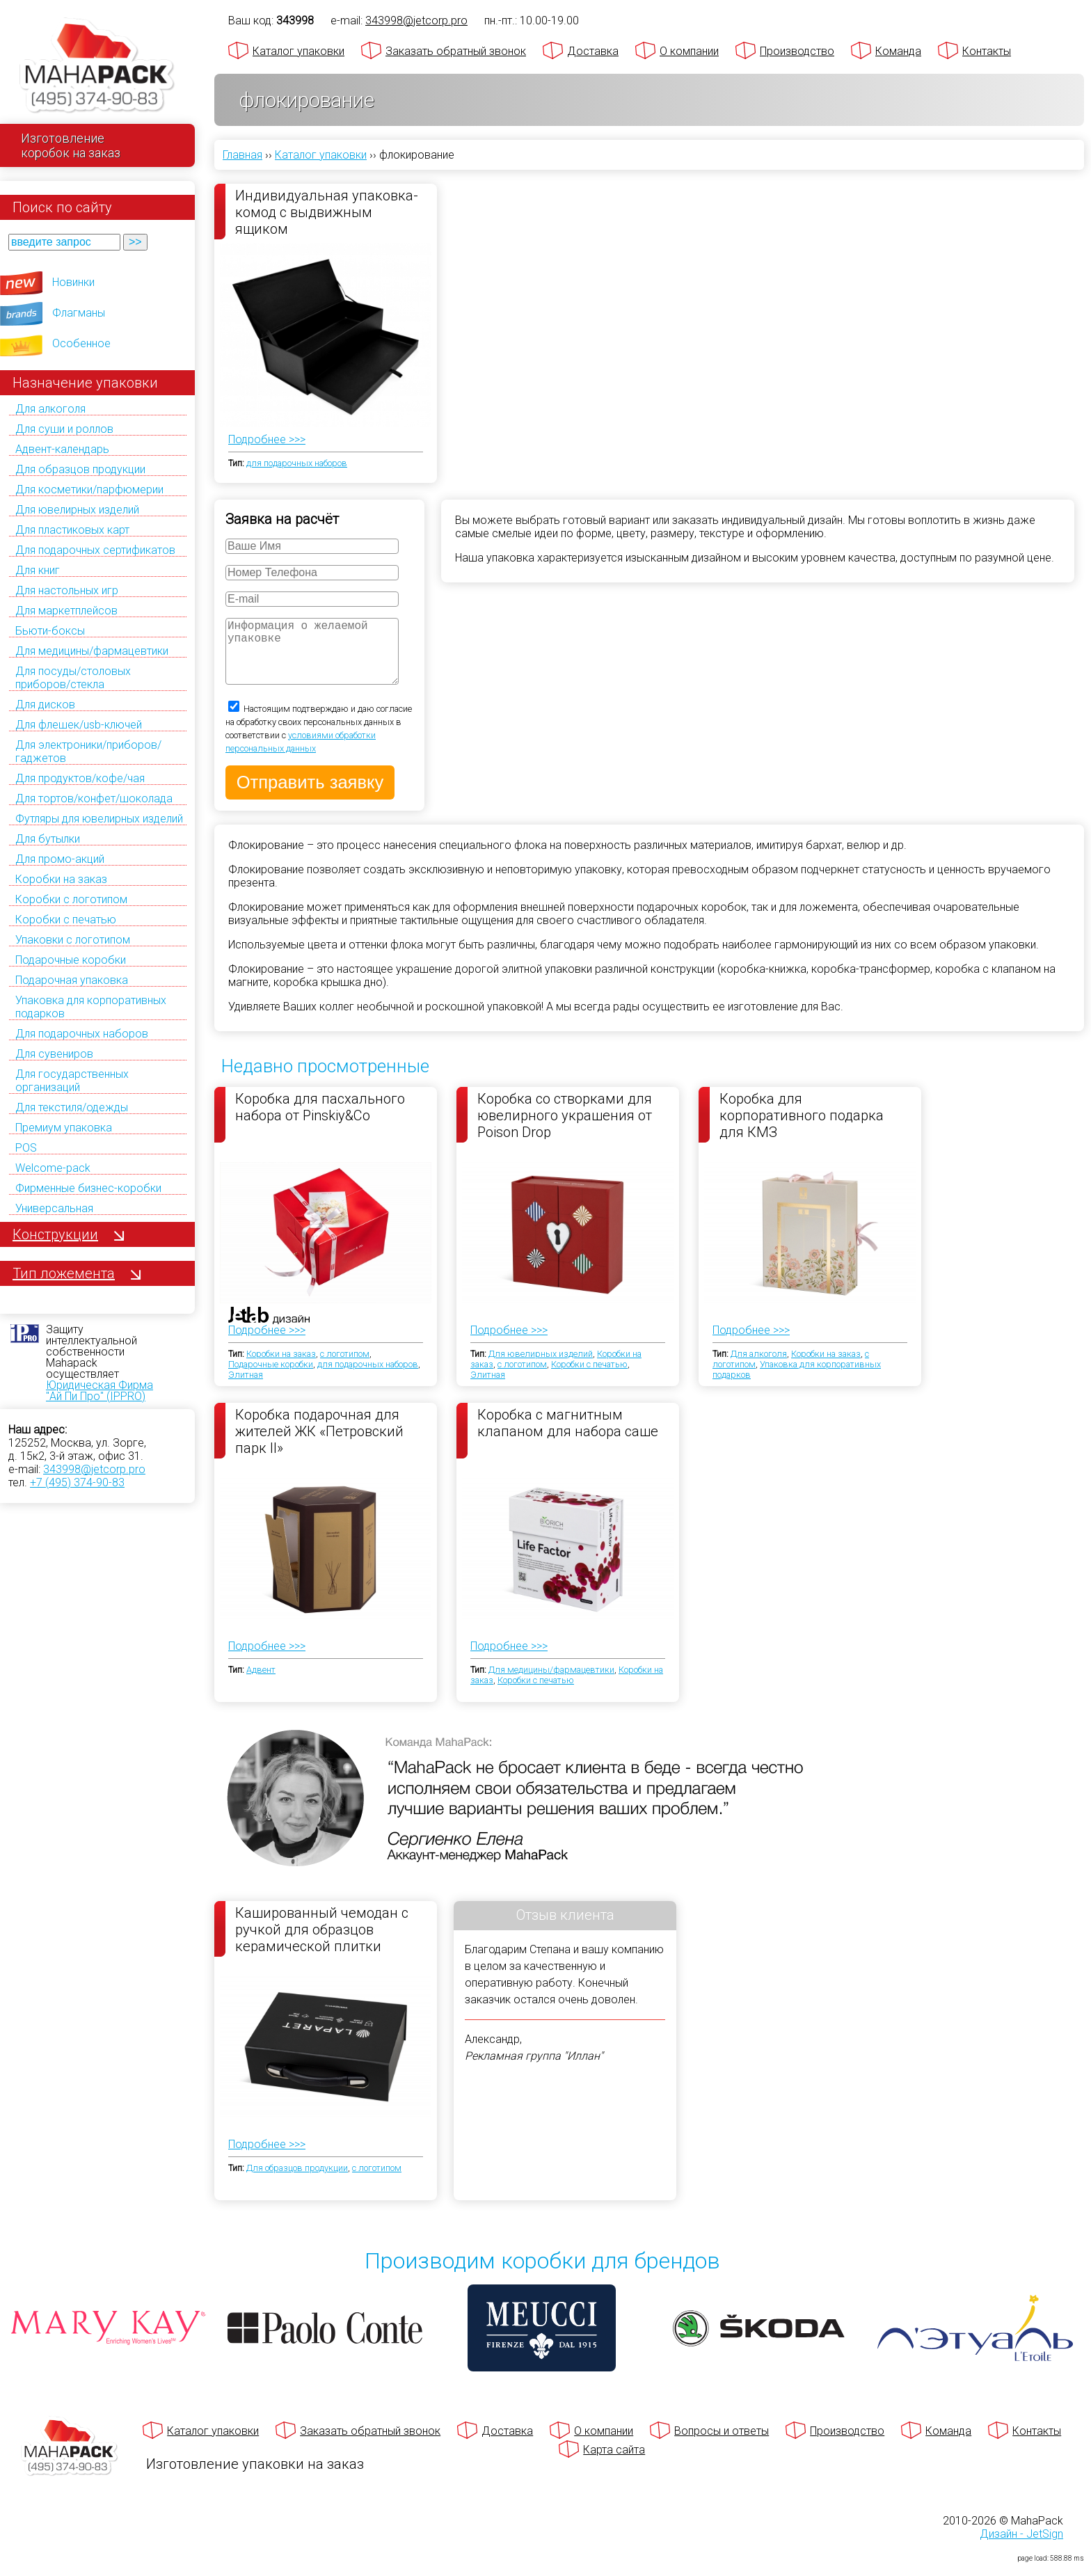  I want to click on Для настольных игр, so click(66, 590).